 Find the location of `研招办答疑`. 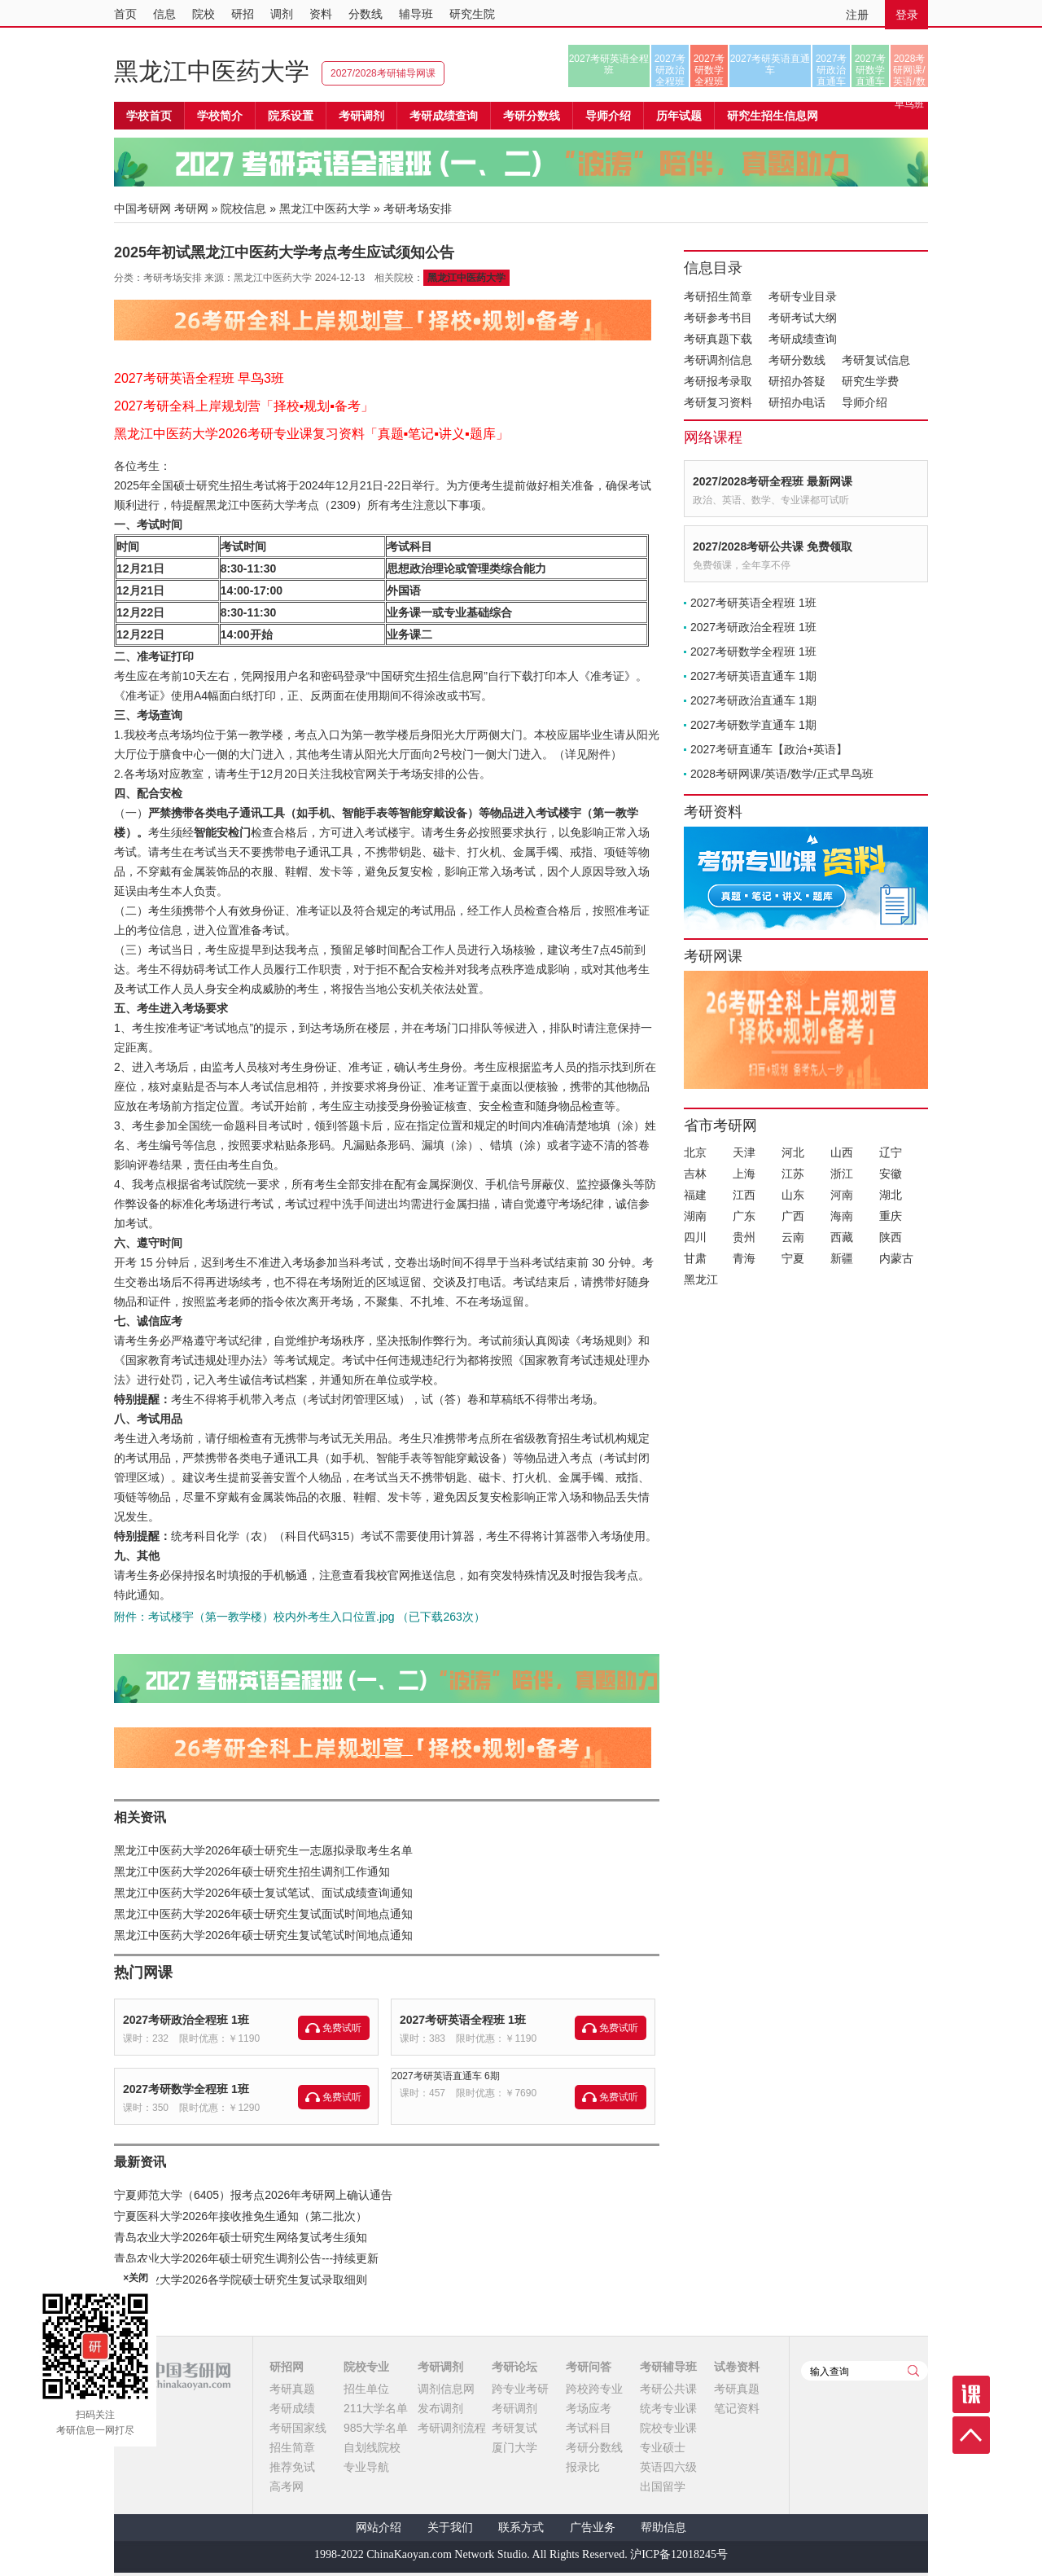

研招办答疑 is located at coordinates (796, 381).